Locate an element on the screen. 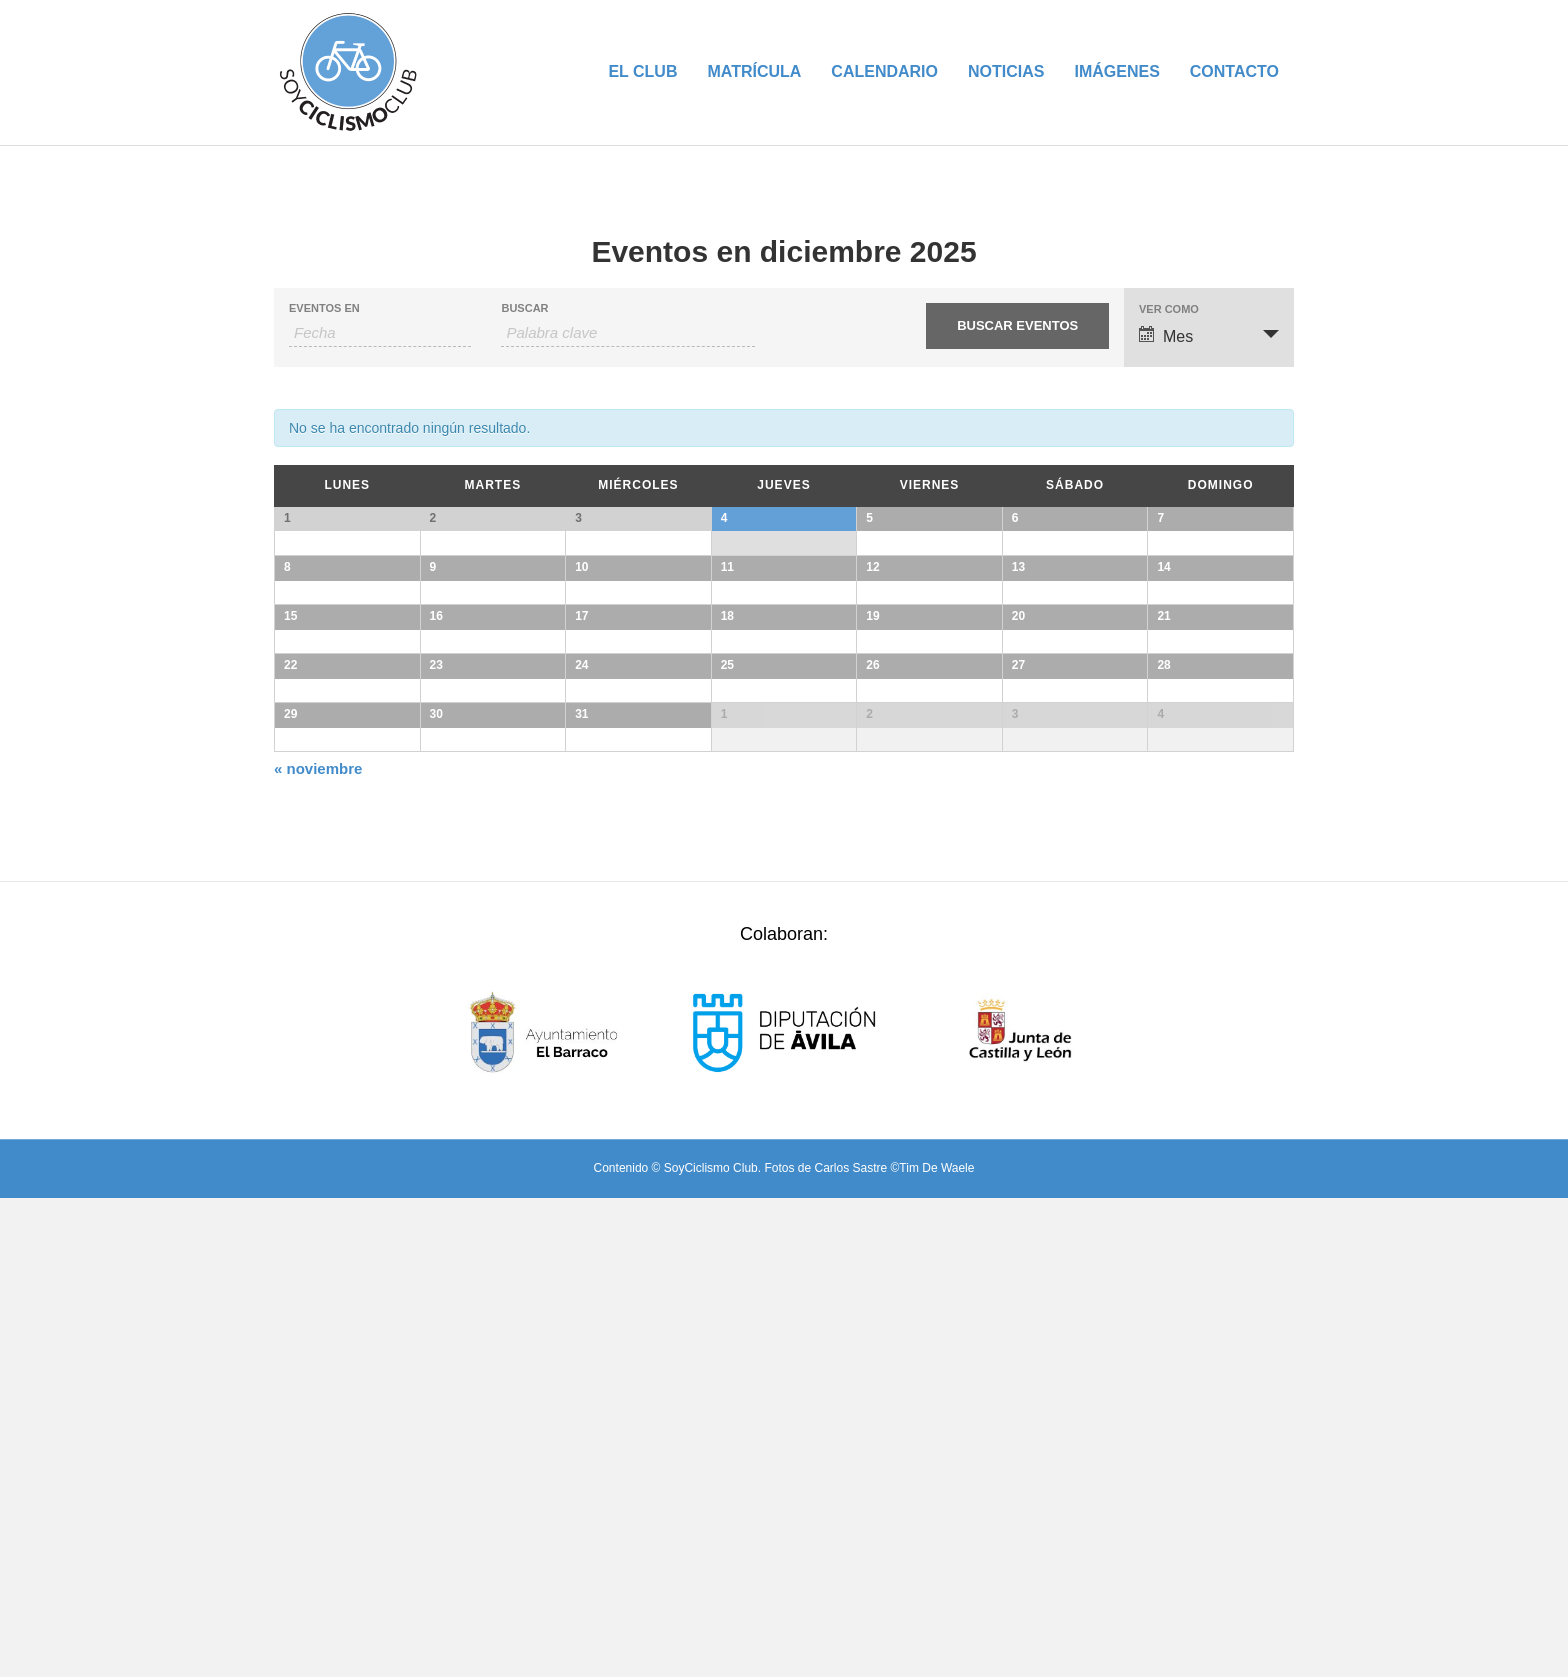  Ver como [Ver Eventos como] is located at coordinates (1169, 309).